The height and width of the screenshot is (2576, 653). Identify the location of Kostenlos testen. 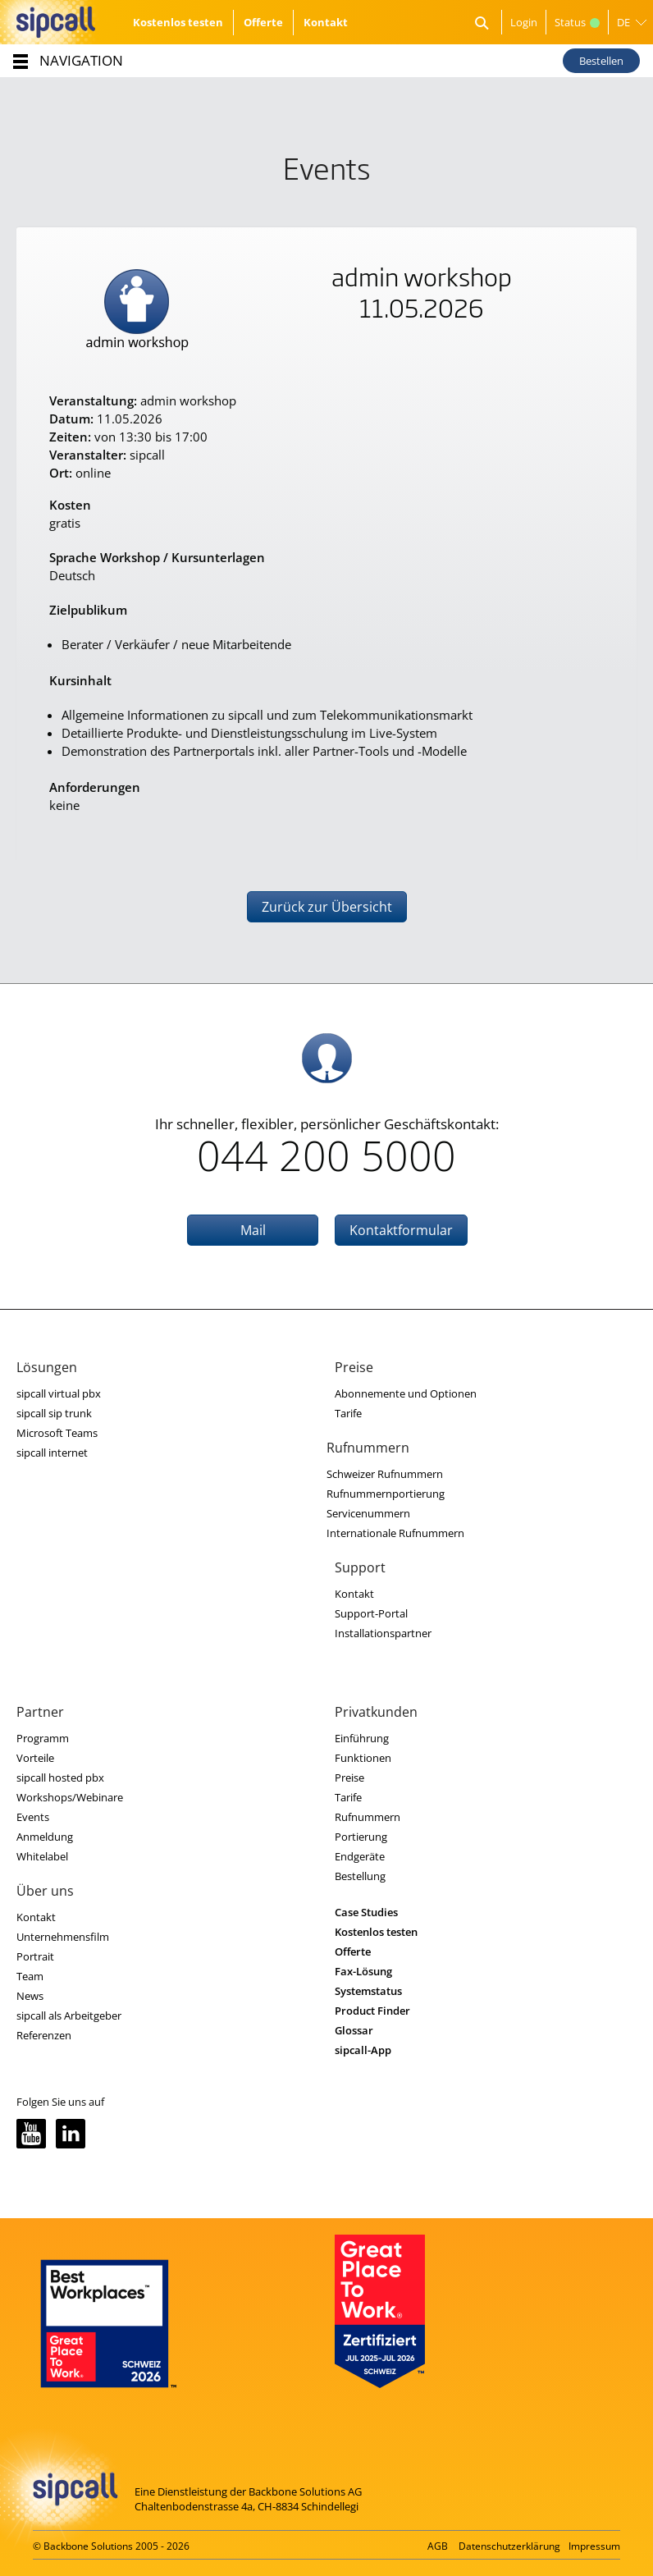
(178, 22).